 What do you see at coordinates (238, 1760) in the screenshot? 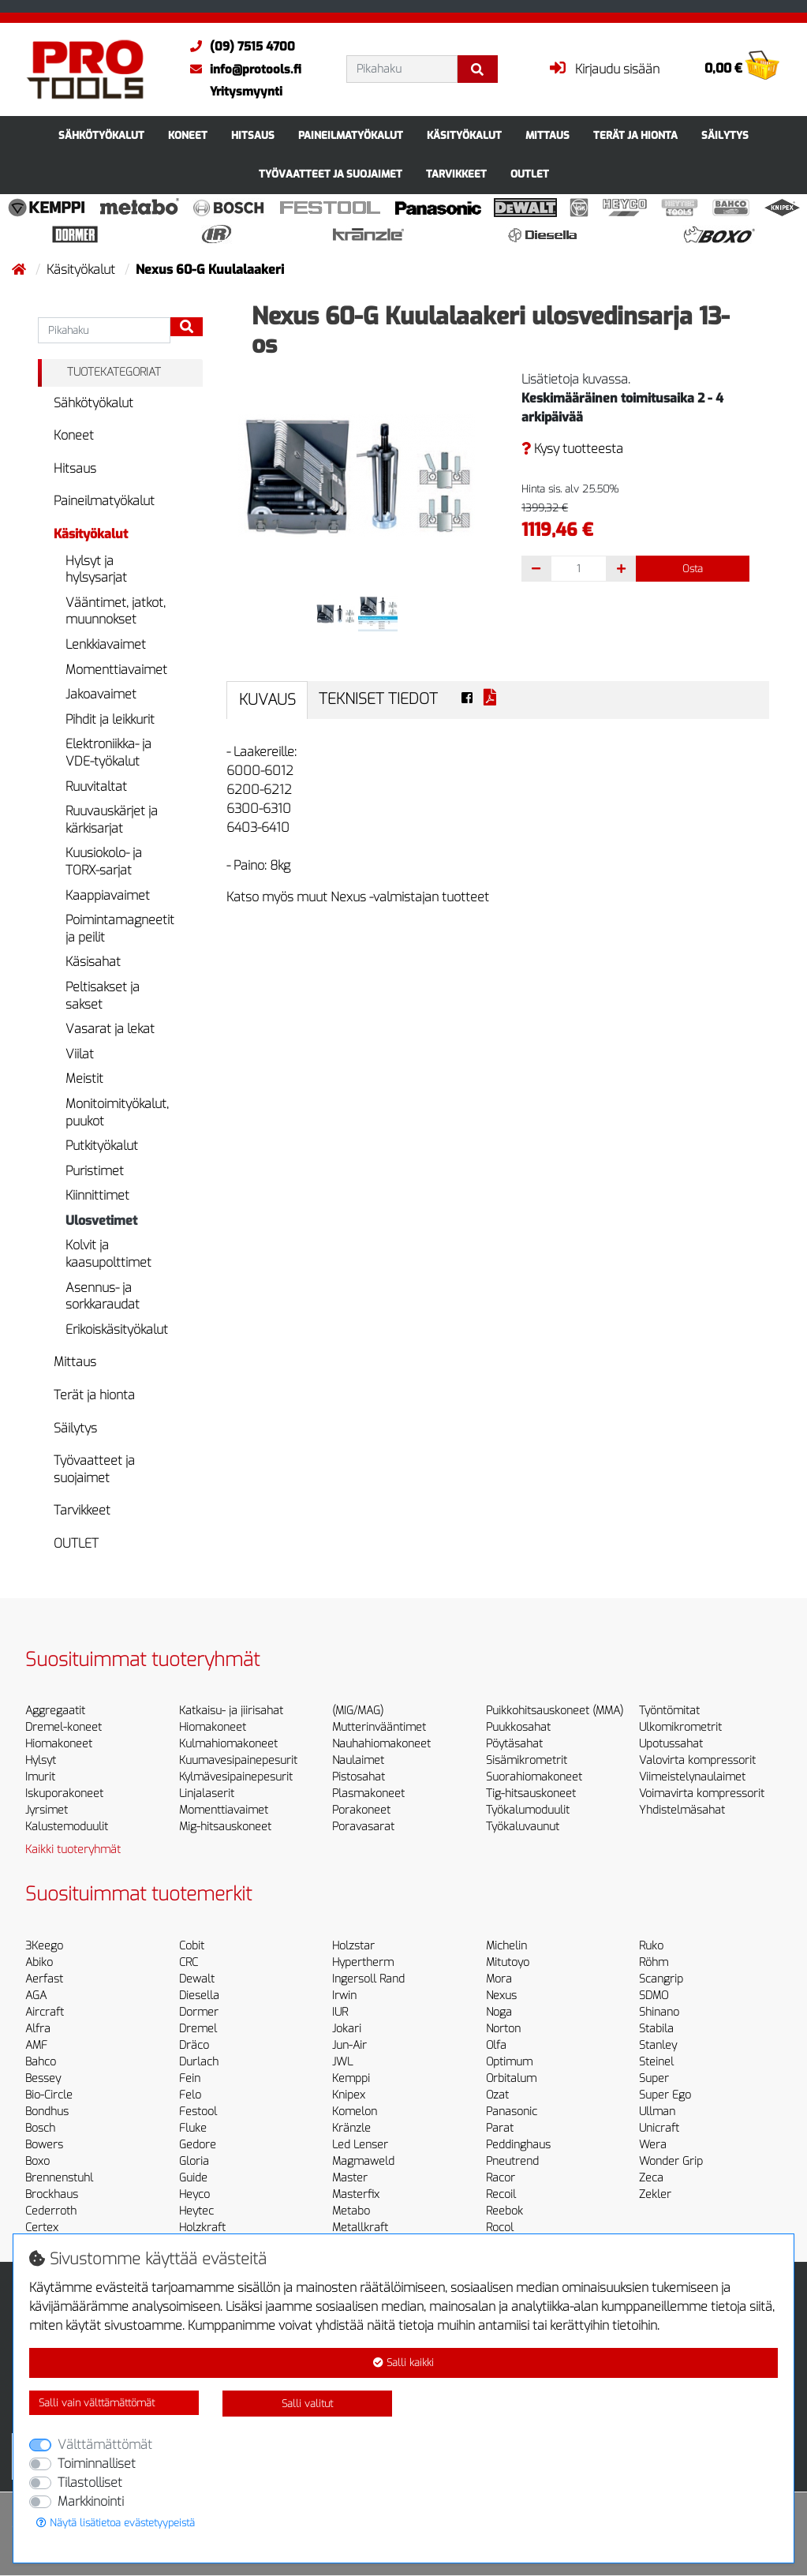
I see `Kuumavesipainepesurit` at bounding box center [238, 1760].